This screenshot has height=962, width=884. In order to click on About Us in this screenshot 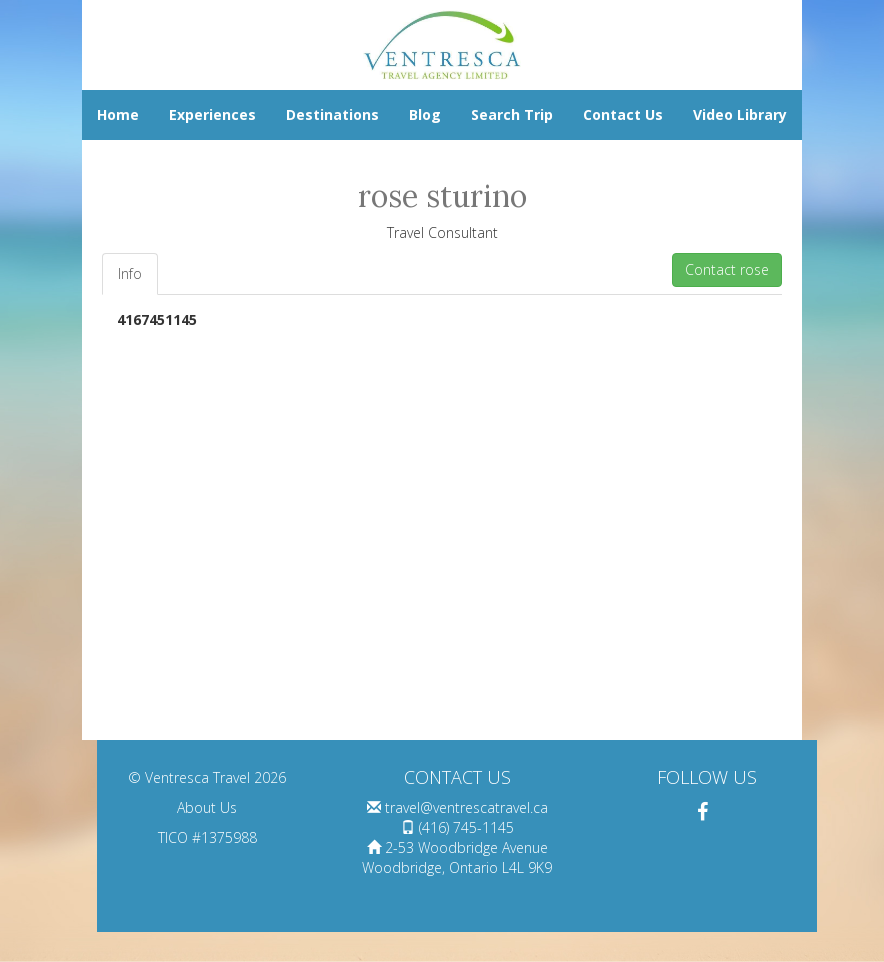, I will do `click(207, 807)`.